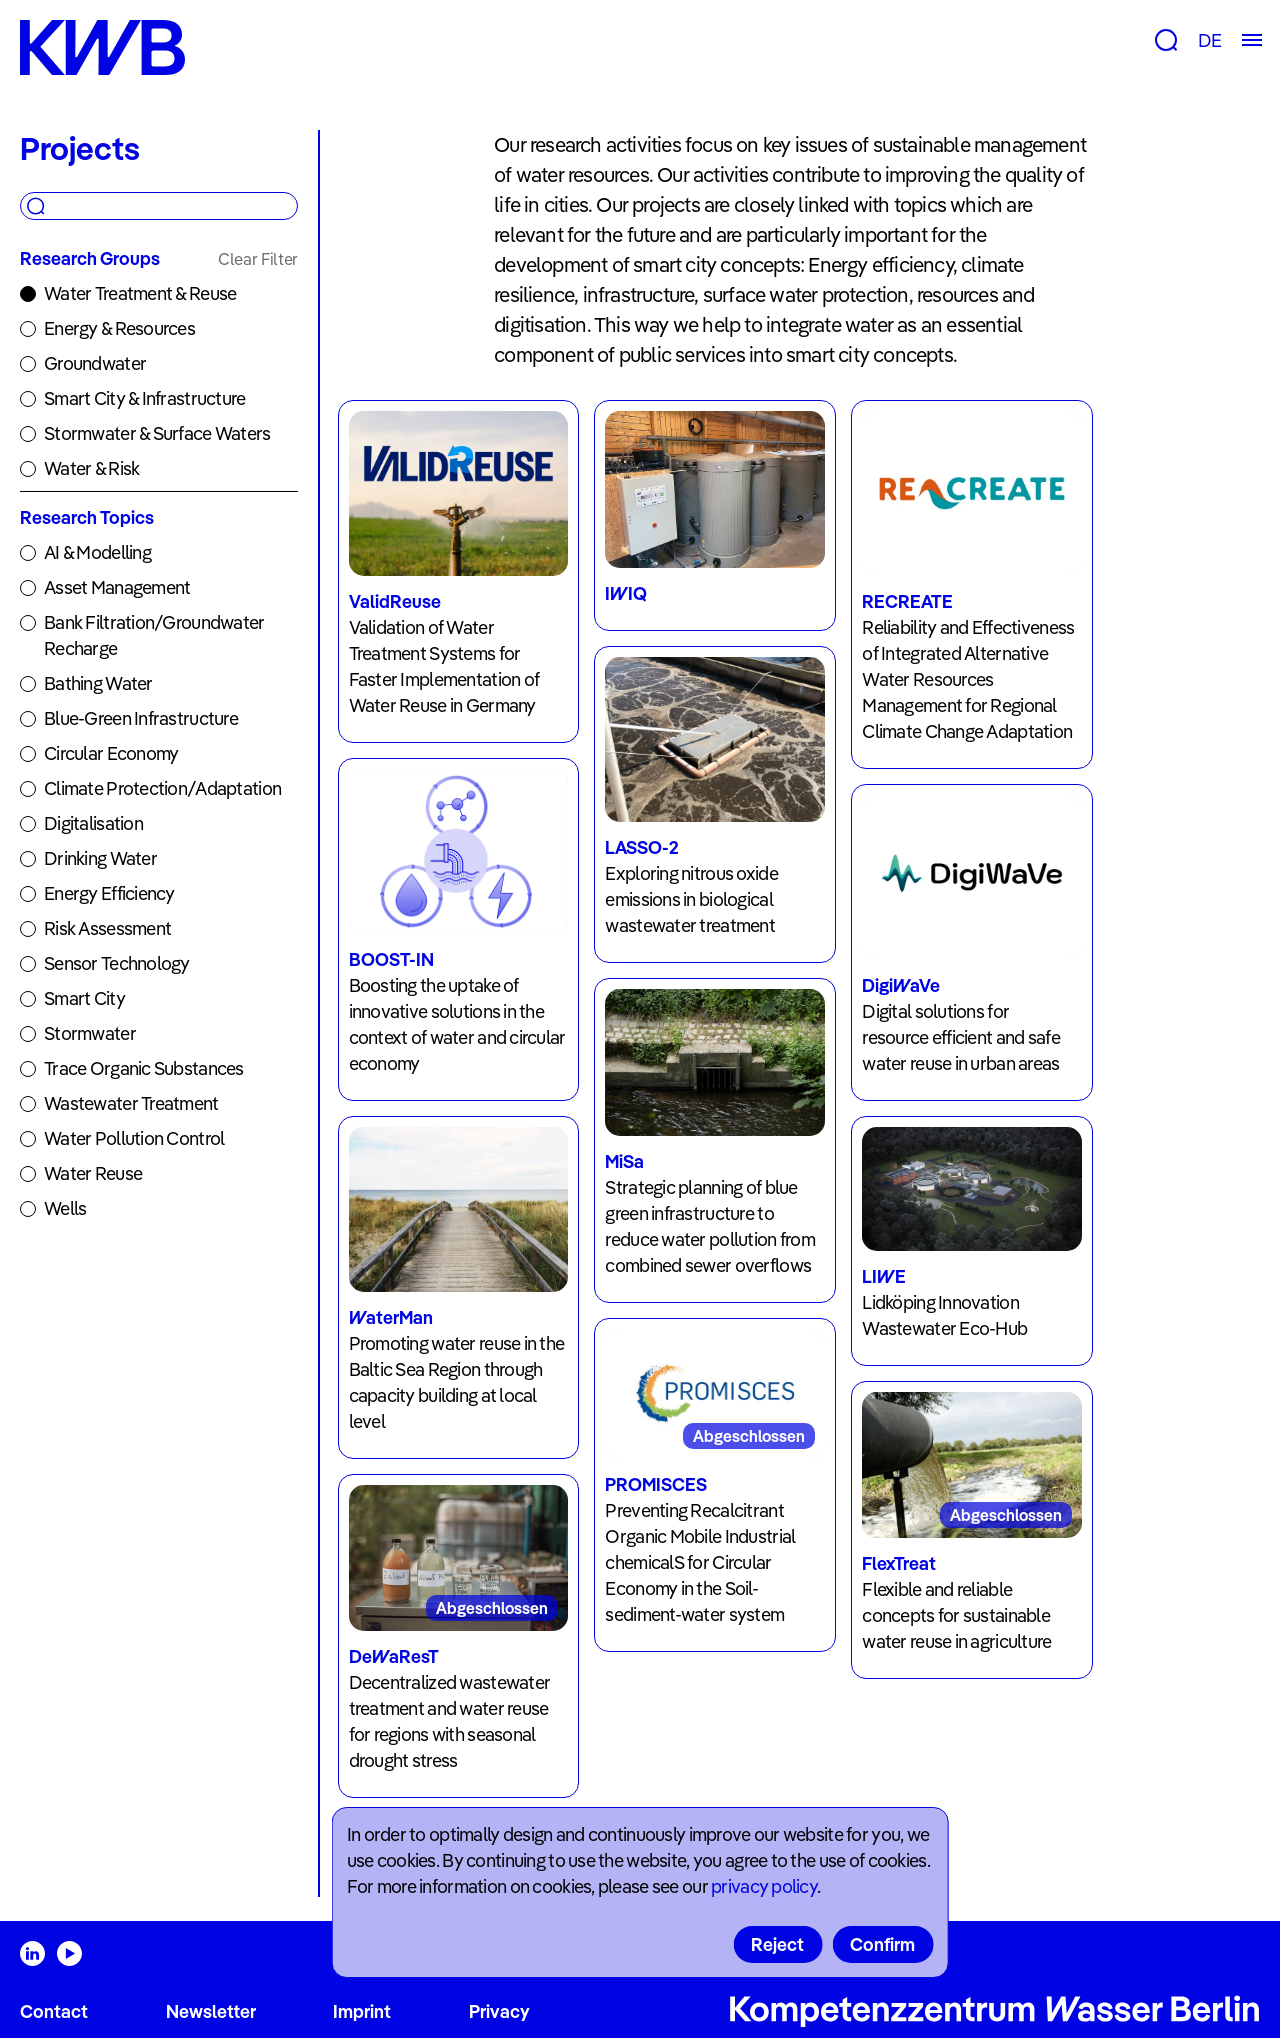  What do you see at coordinates (258, 259) in the screenshot?
I see `Clear Filter` at bounding box center [258, 259].